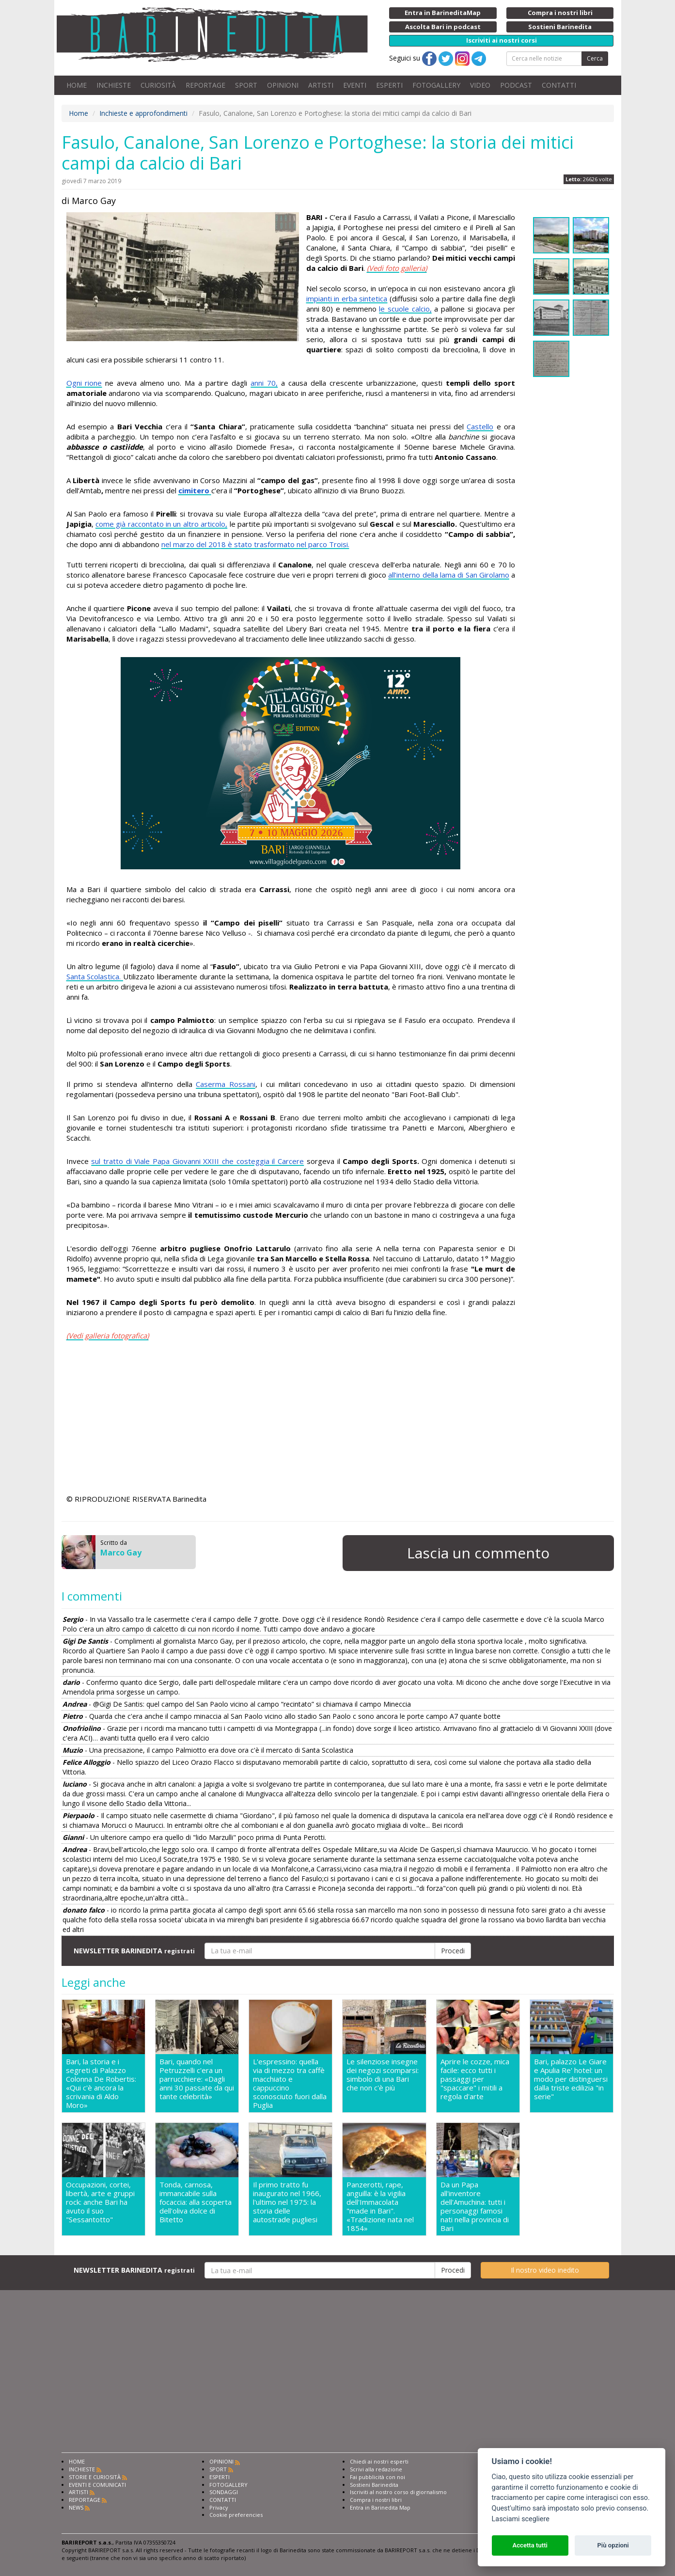 This screenshot has height=2576, width=675. What do you see at coordinates (291, 1419) in the screenshot?
I see `[Advertisement]` at bounding box center [291, 1419].